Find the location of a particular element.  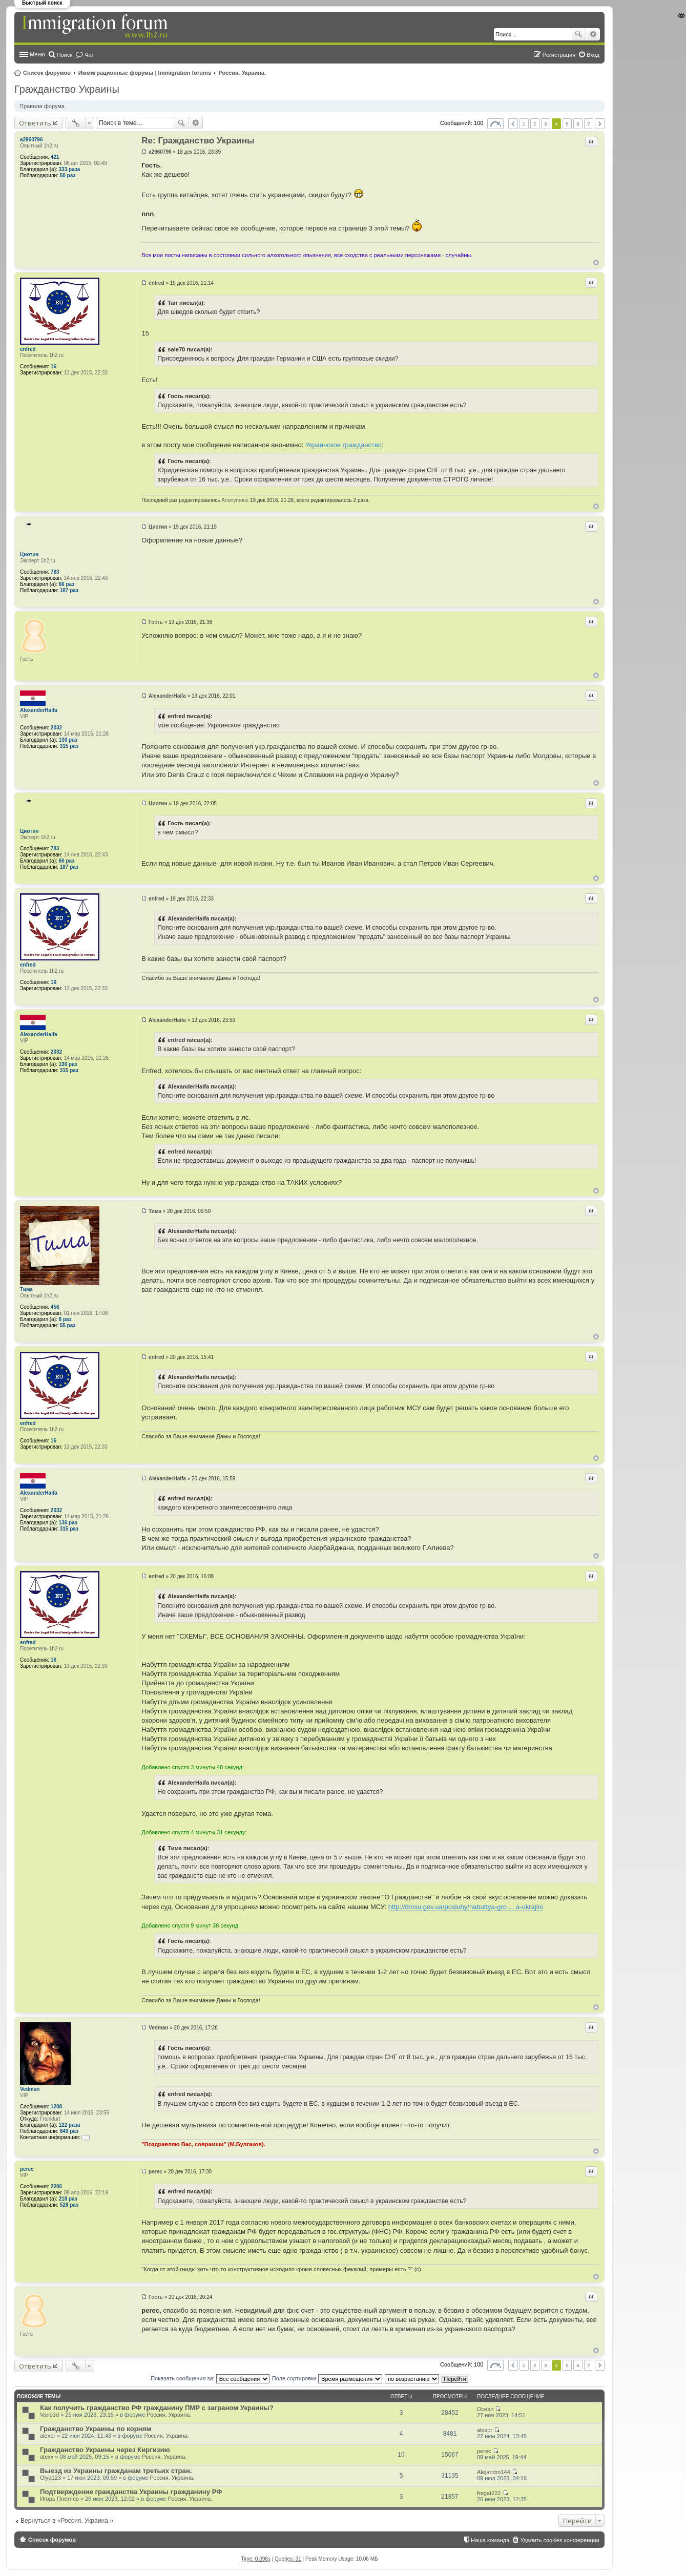

Вход [menuitem] is located at coordinates (593, 55).